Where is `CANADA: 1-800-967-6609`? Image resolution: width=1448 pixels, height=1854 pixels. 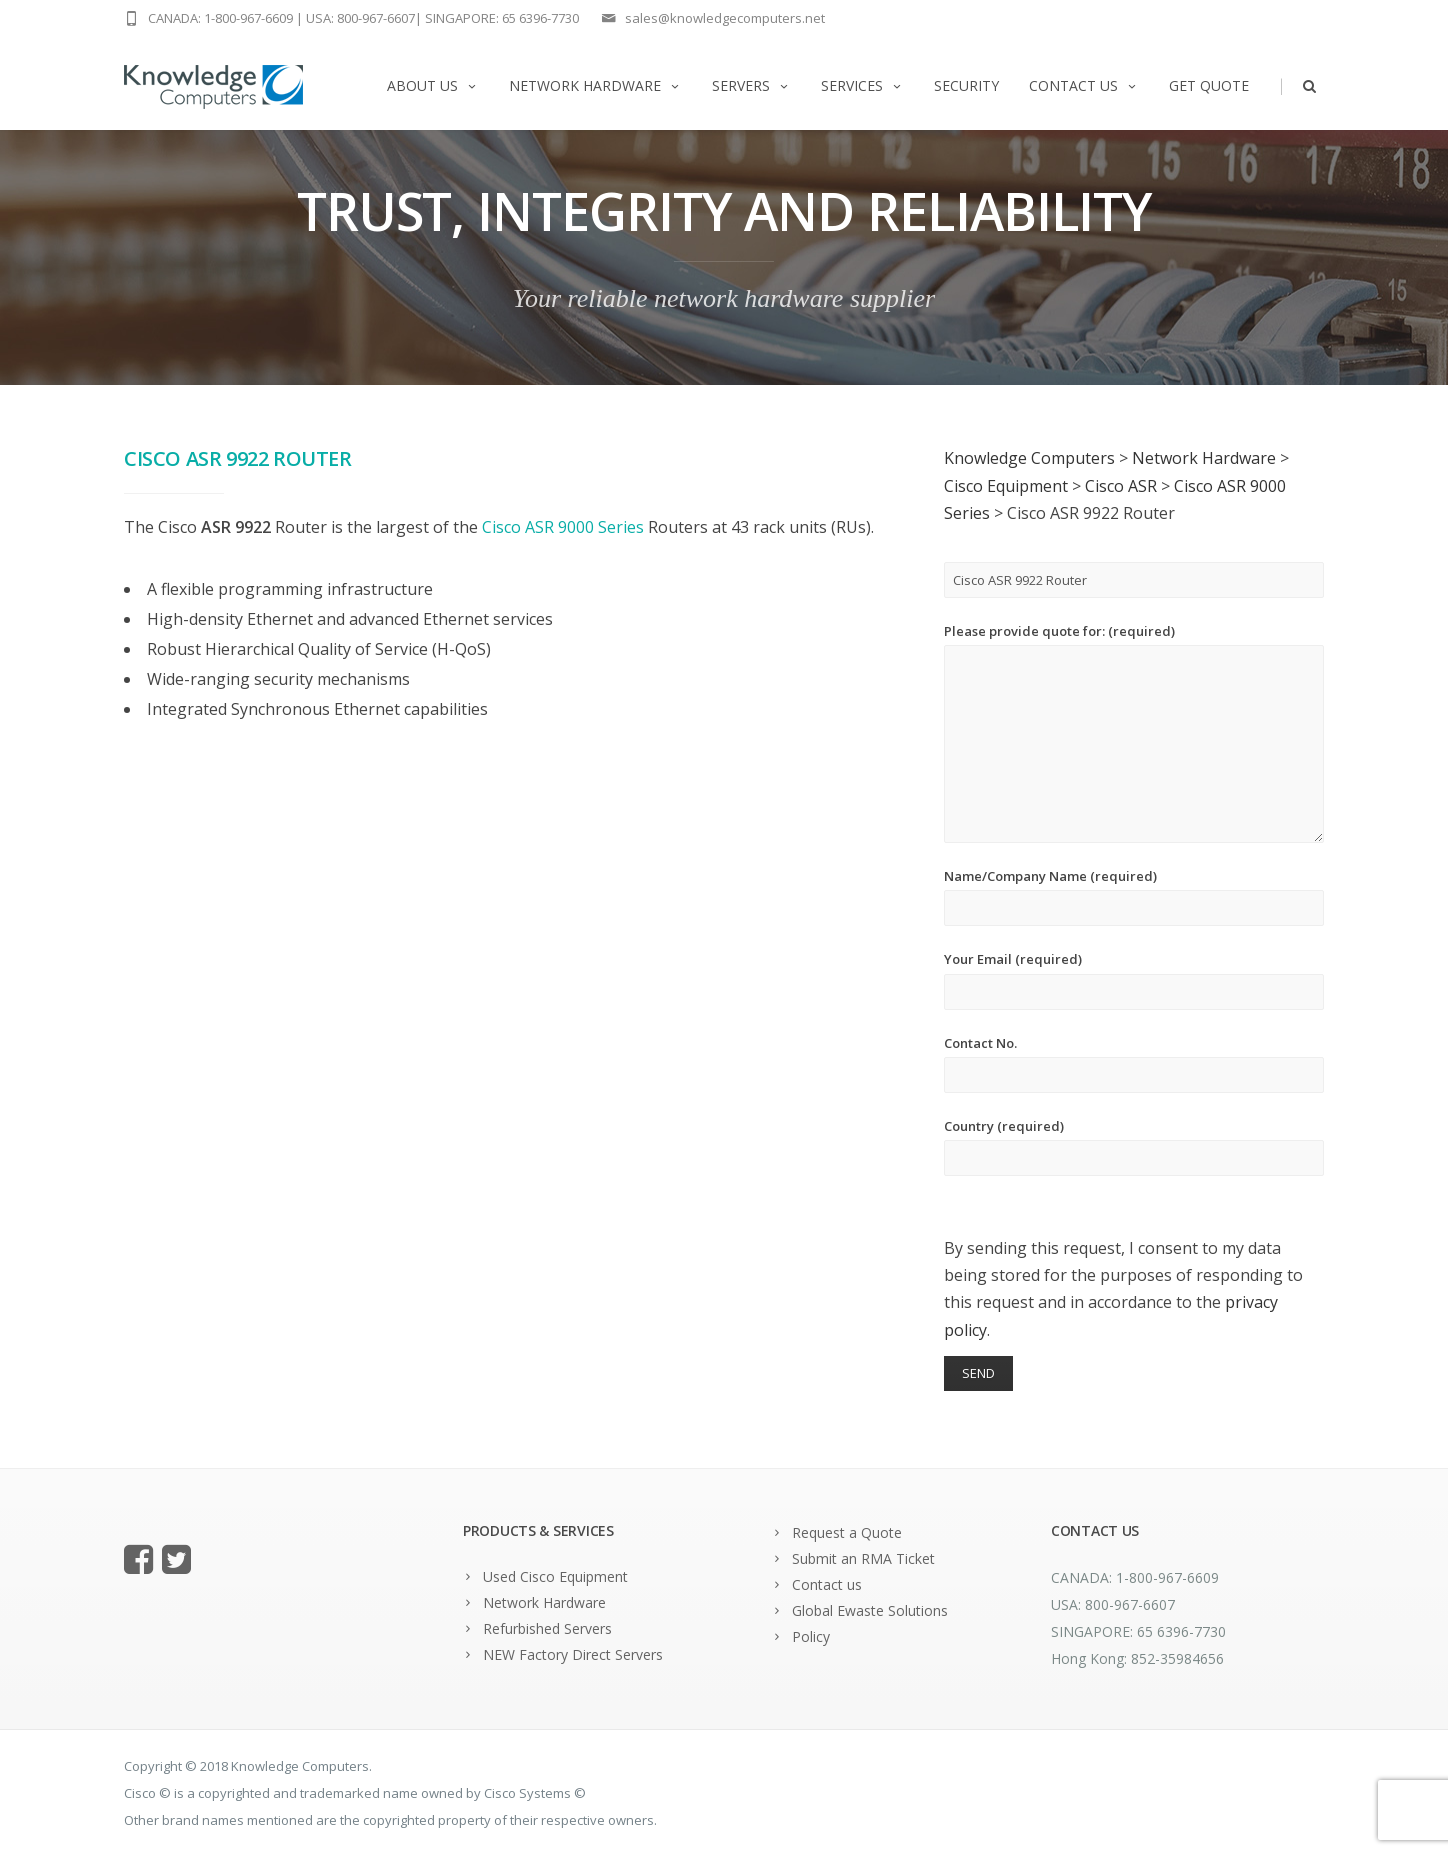
CANADA: 1-800-967-6609 is located at coordinates (220, 18).